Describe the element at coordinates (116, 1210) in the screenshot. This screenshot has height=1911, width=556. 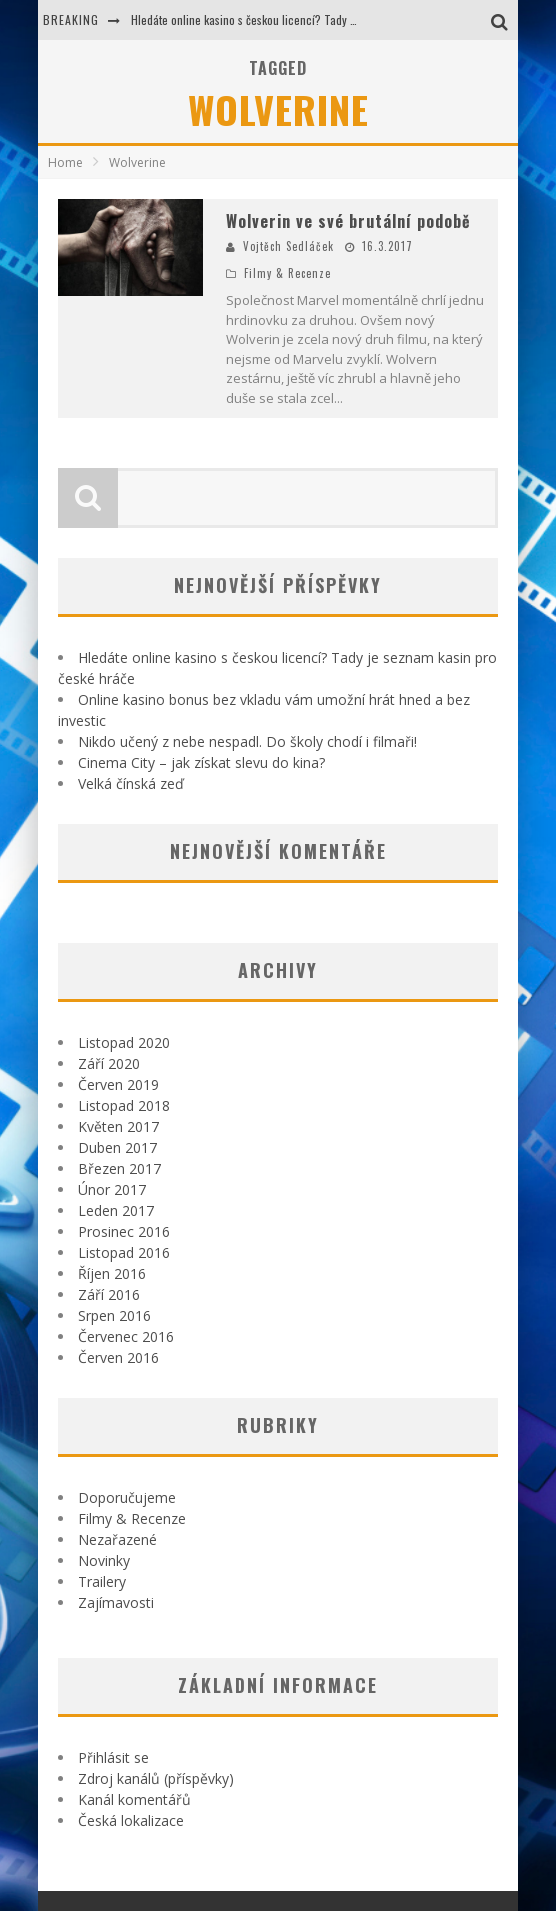
I see `Leden 2017` at that location.